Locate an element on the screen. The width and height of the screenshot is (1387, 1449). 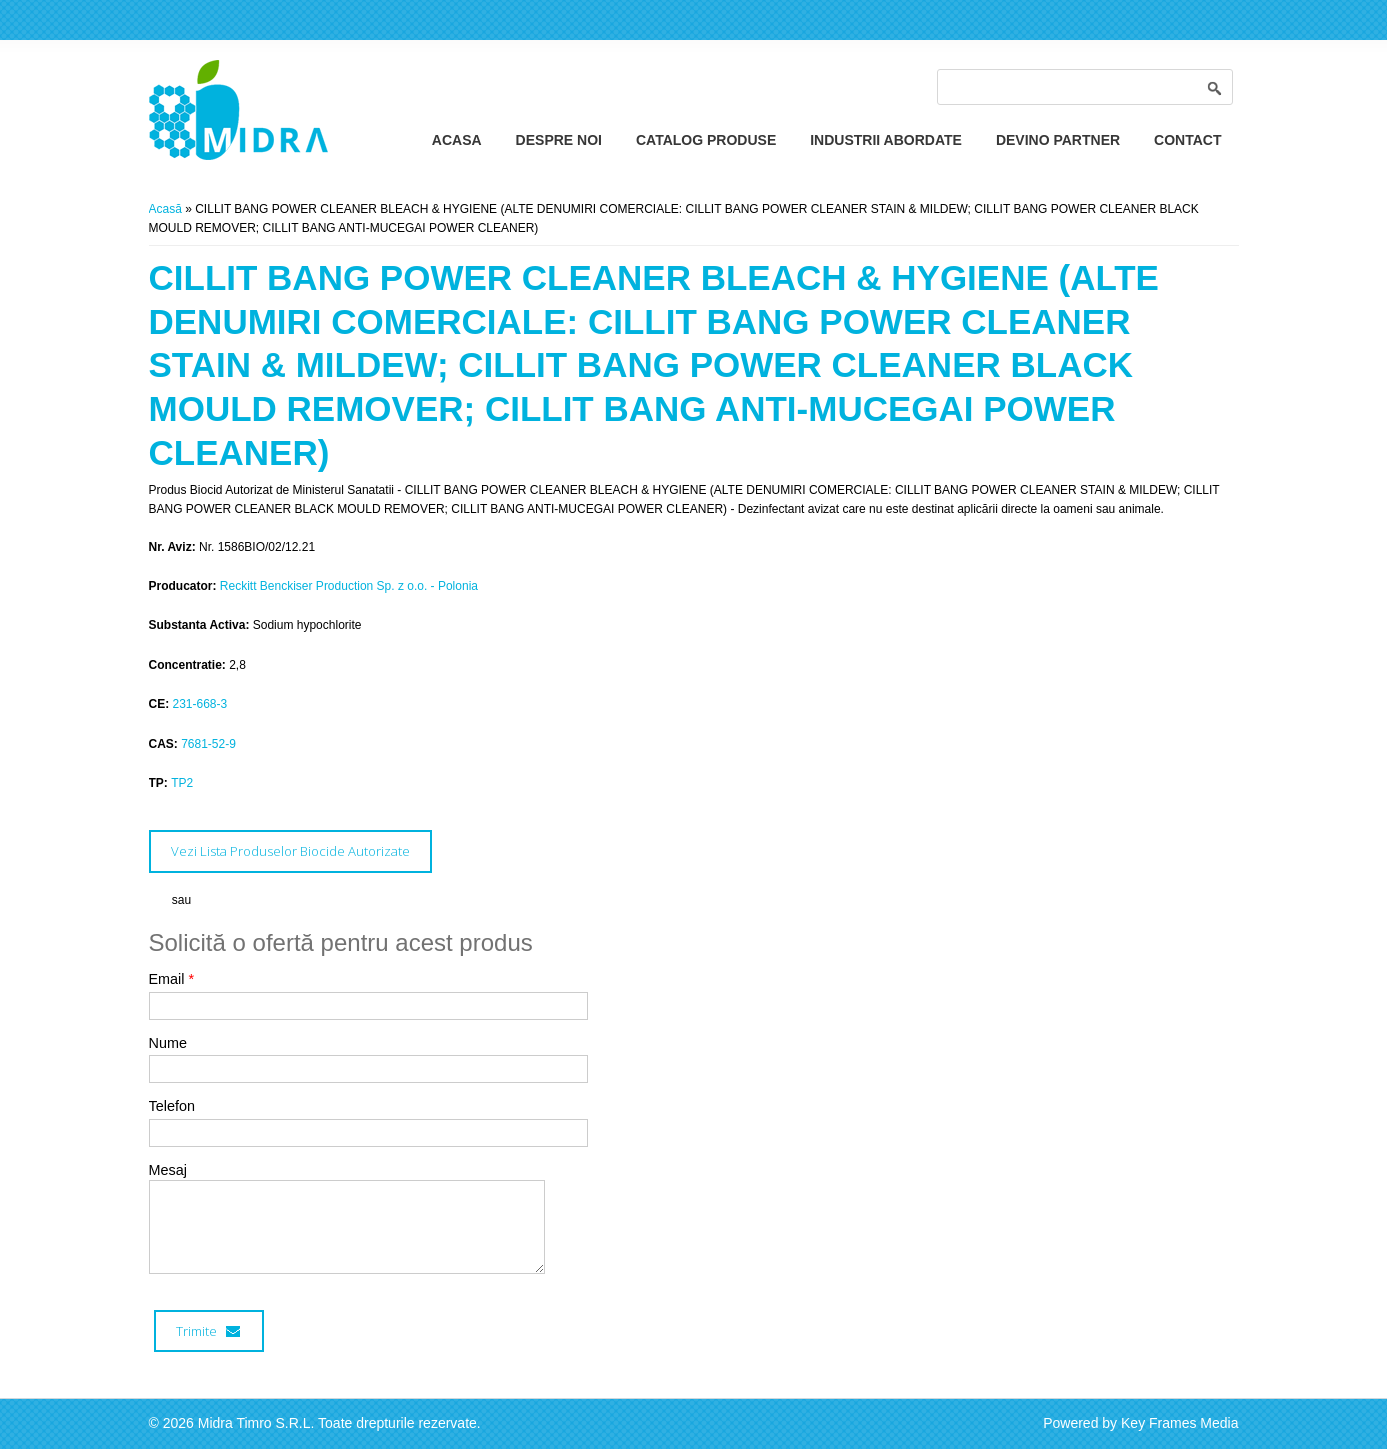
TP2 is located at coordinates (182, 783).